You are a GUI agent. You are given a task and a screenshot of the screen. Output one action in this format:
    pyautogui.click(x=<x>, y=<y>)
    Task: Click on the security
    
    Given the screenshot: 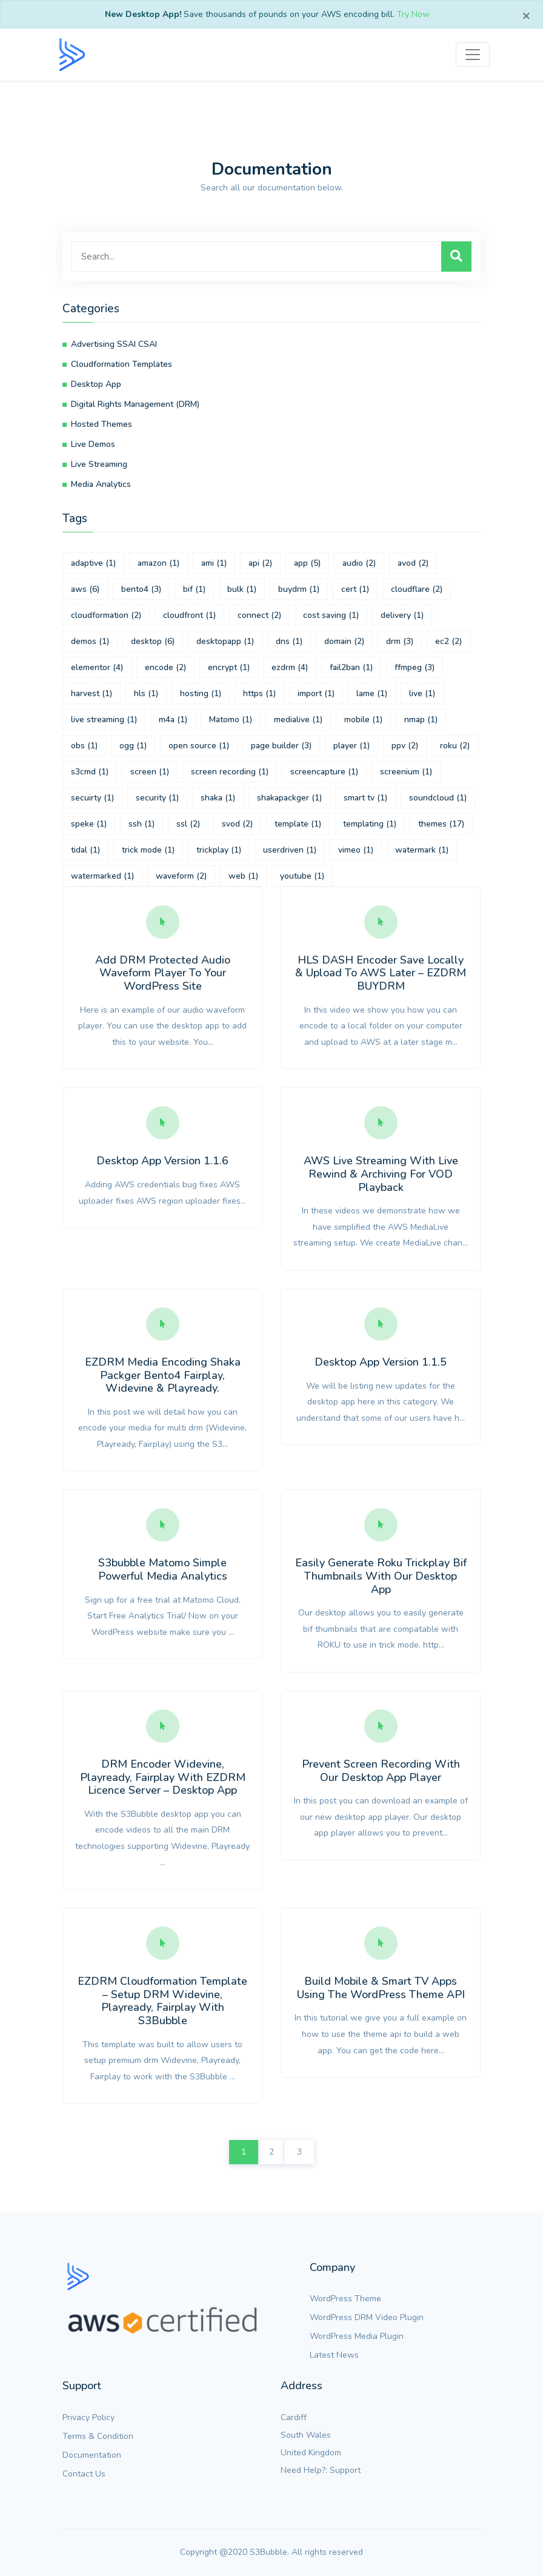 What is the action you would take?
    pyautogui.click(x=157, y=797)
    